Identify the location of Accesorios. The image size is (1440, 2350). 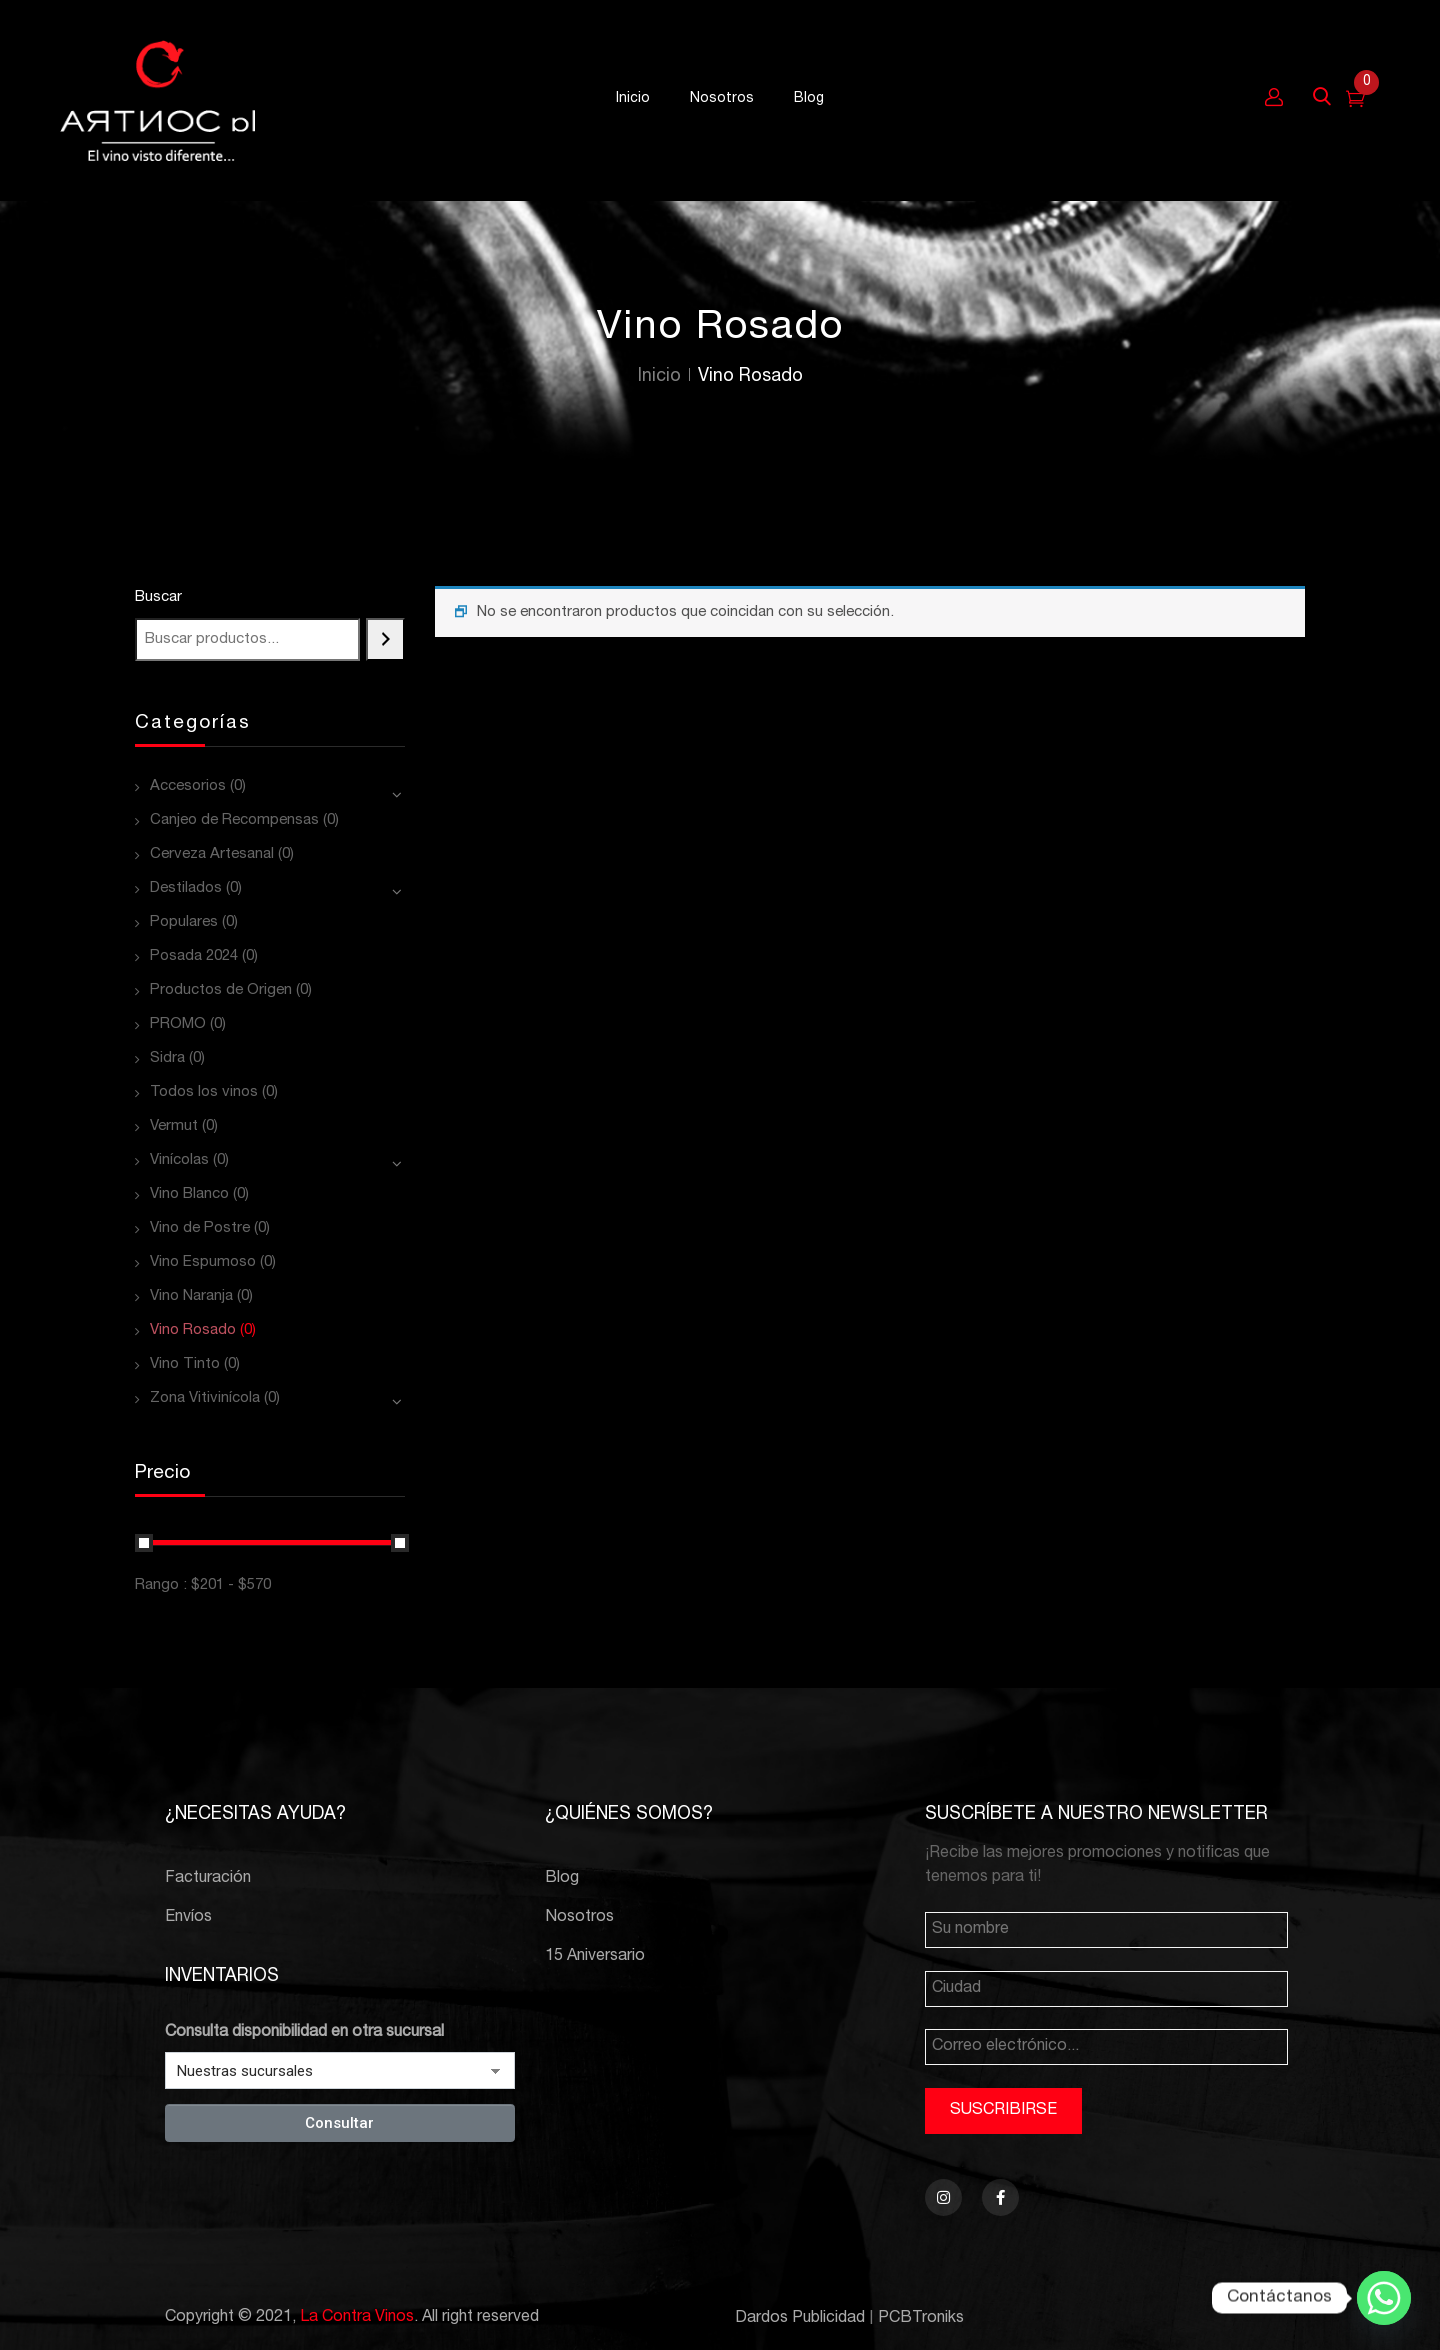
(188, 786).